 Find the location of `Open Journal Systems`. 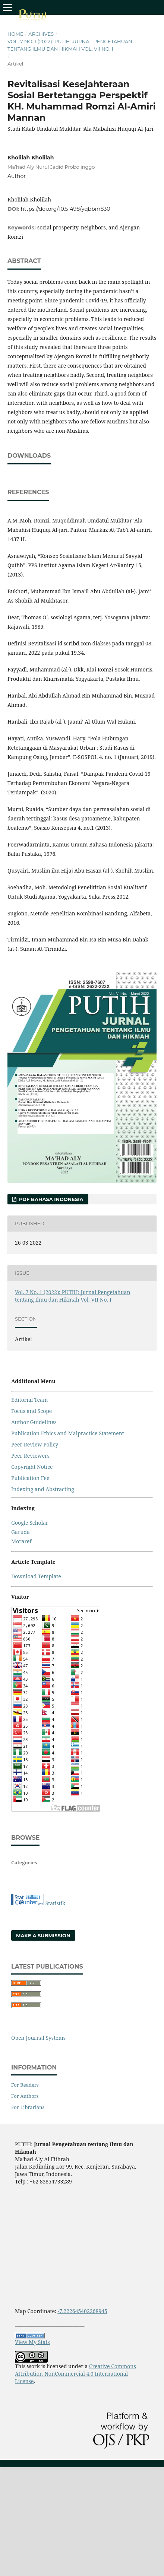

Open Journal Systems is located at coordinates (38, 2108).